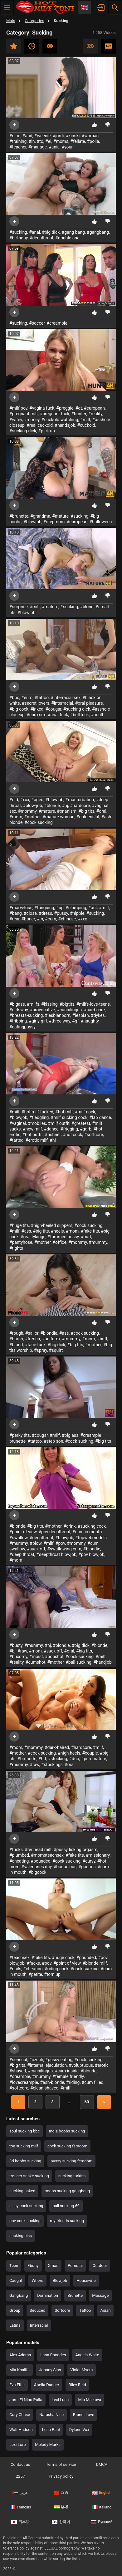 This screenshot has height=2576, width=122. What do you see at coordinates (27, 811) in the screenshot?
I see `#mommy` at bounding box center [27, 811].